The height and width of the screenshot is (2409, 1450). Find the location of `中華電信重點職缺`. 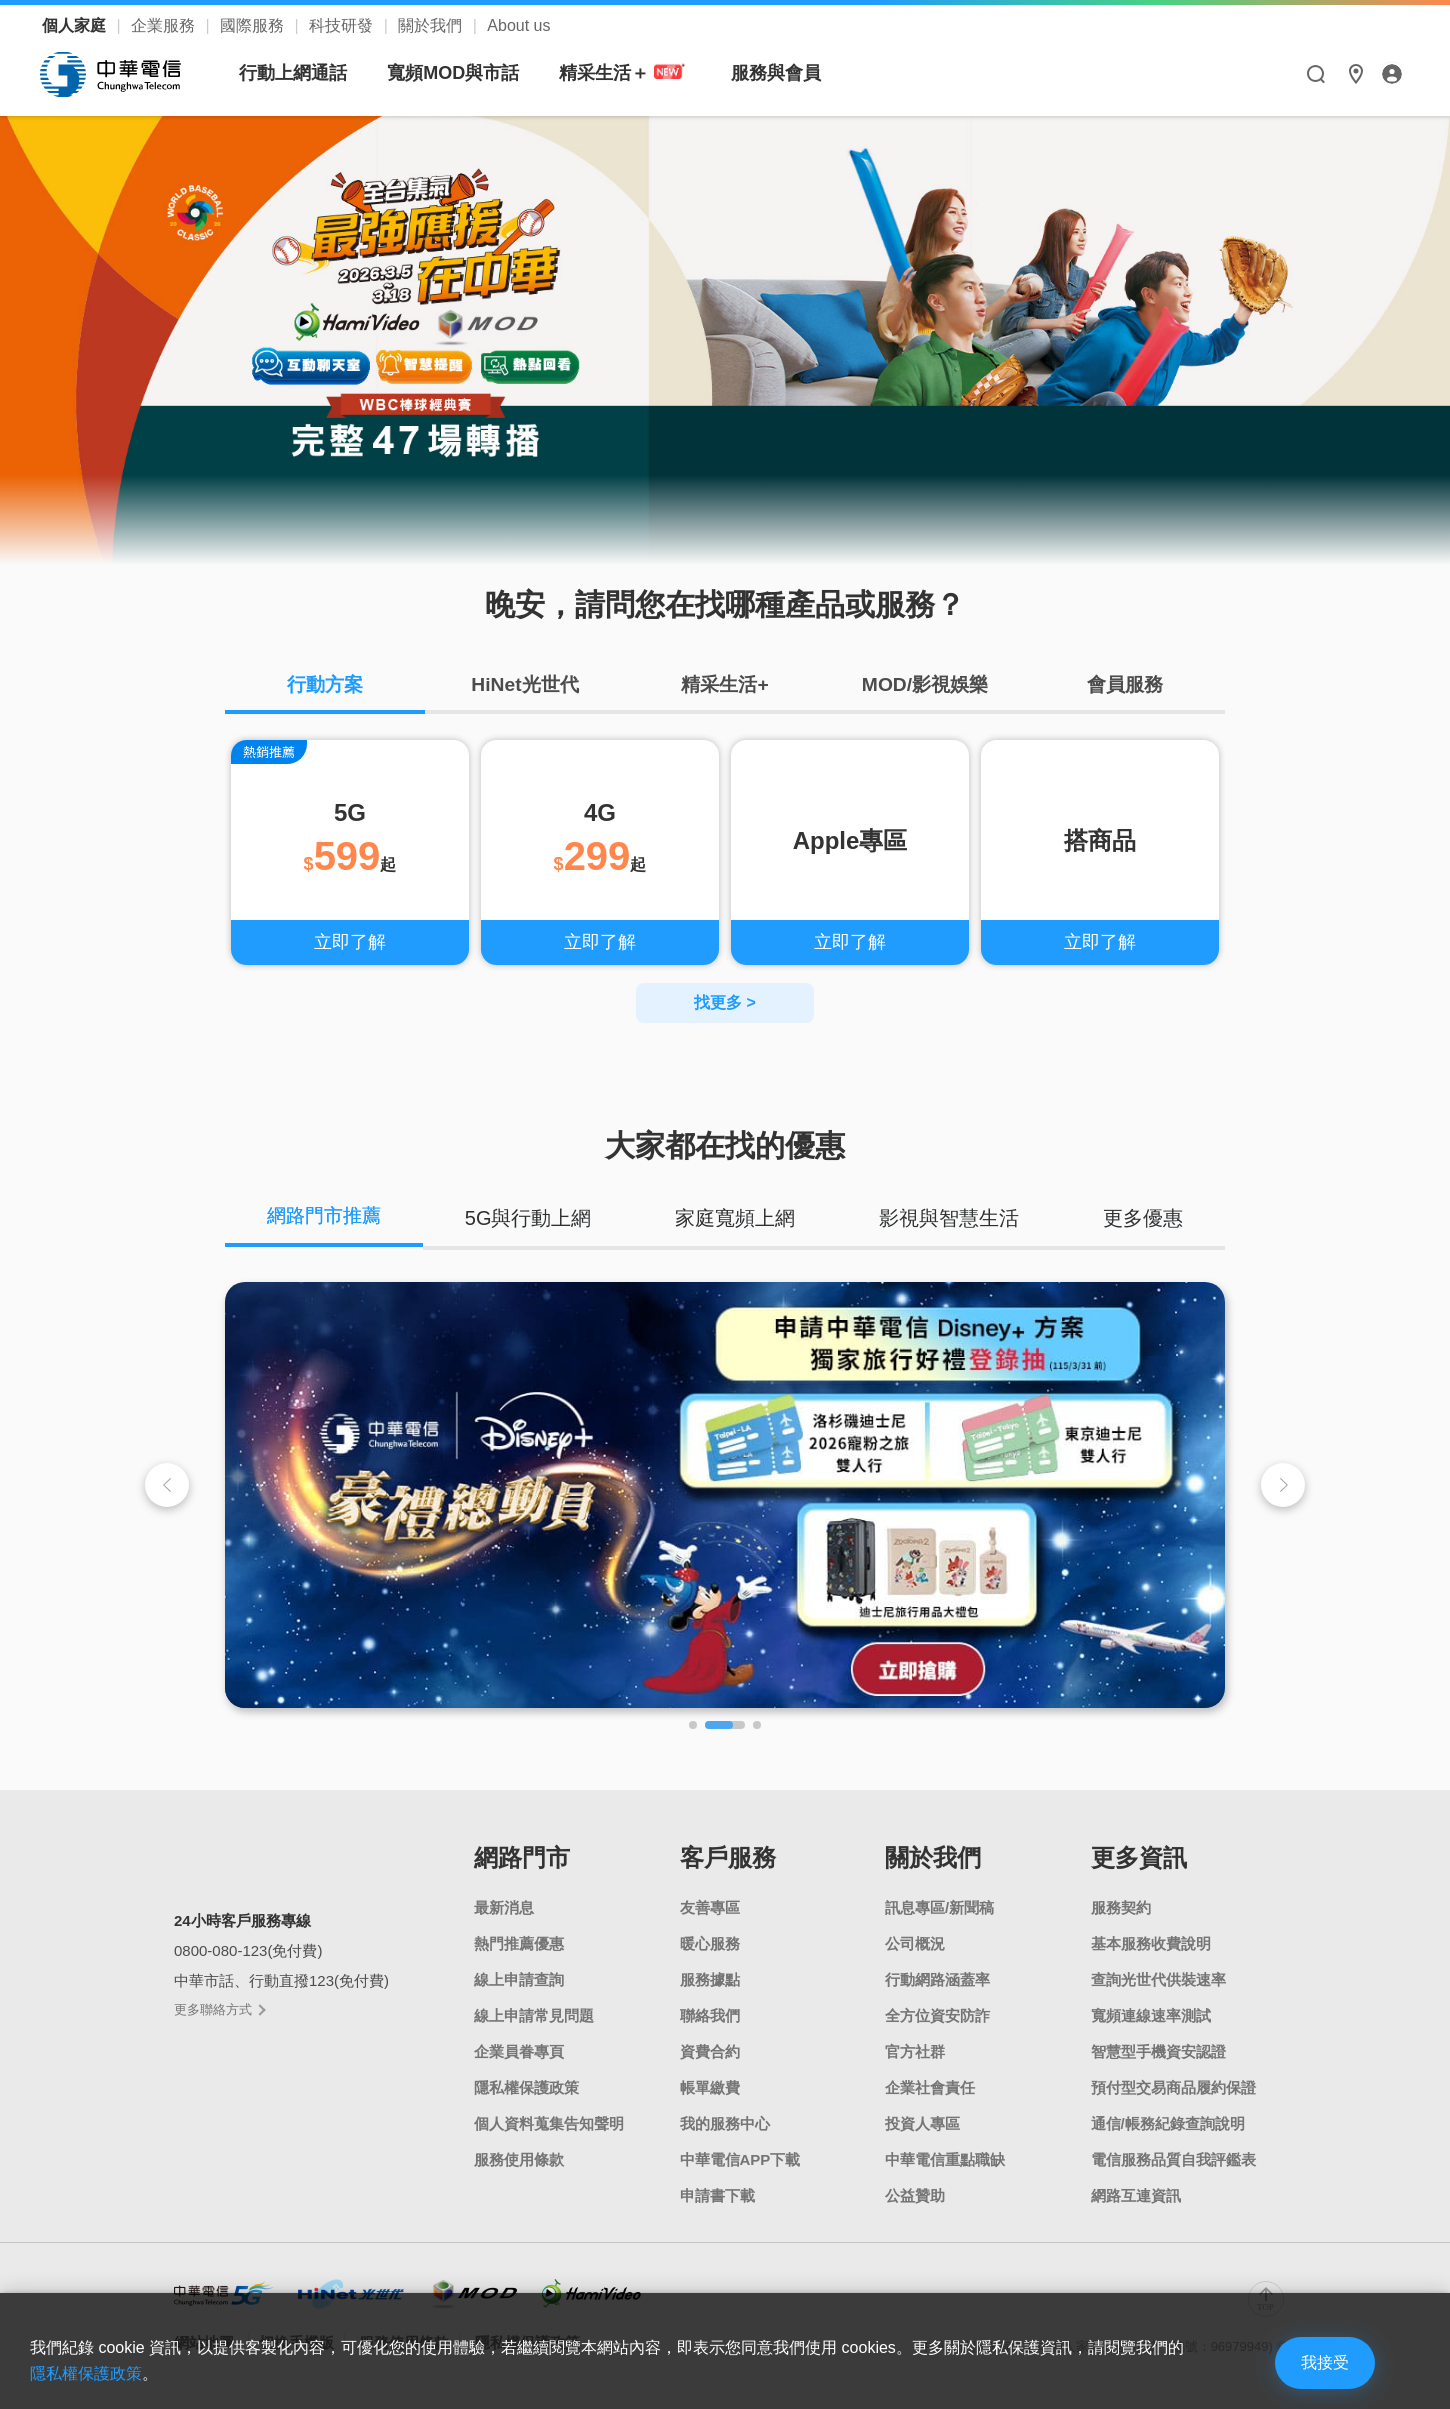

中華電信重點職缺 is located at coordinates (945, 2162).